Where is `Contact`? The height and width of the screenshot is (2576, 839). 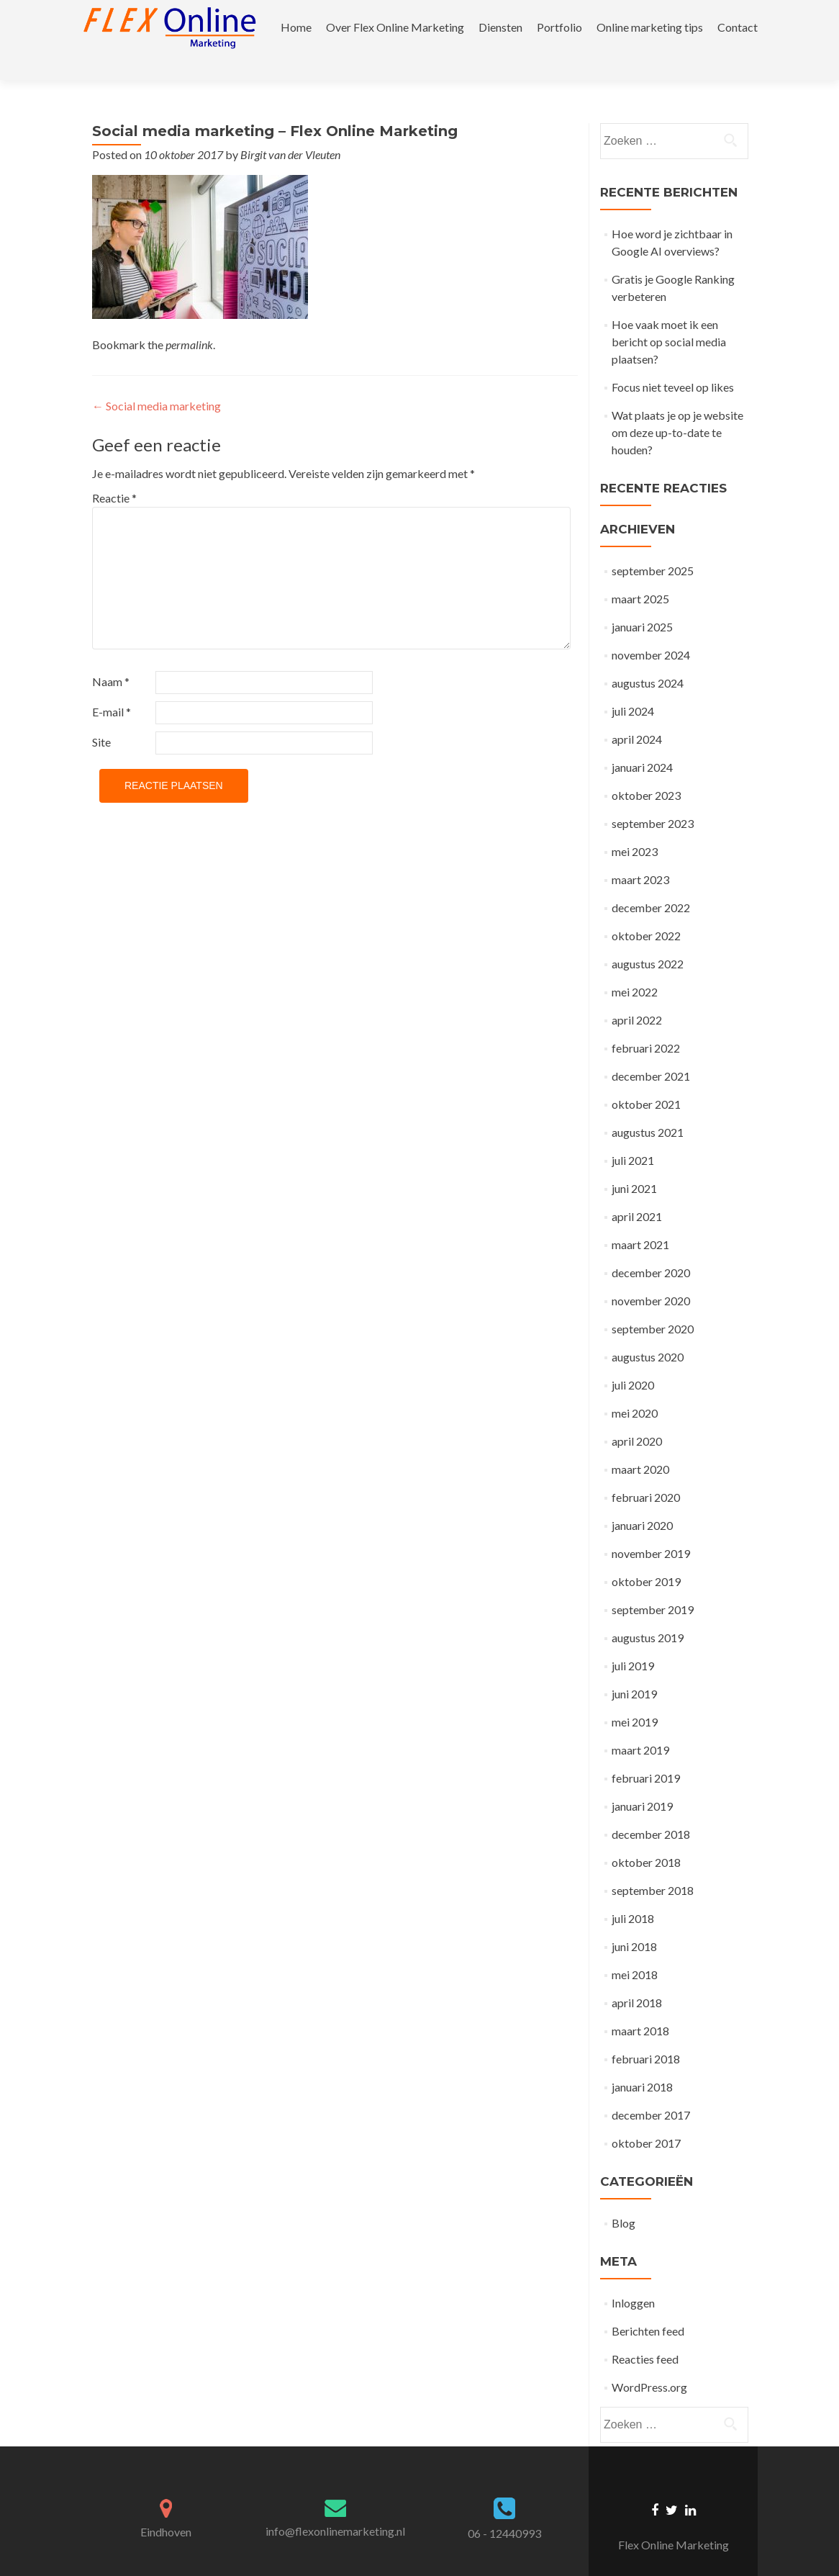 Contact is located at coordinates (737, 27).